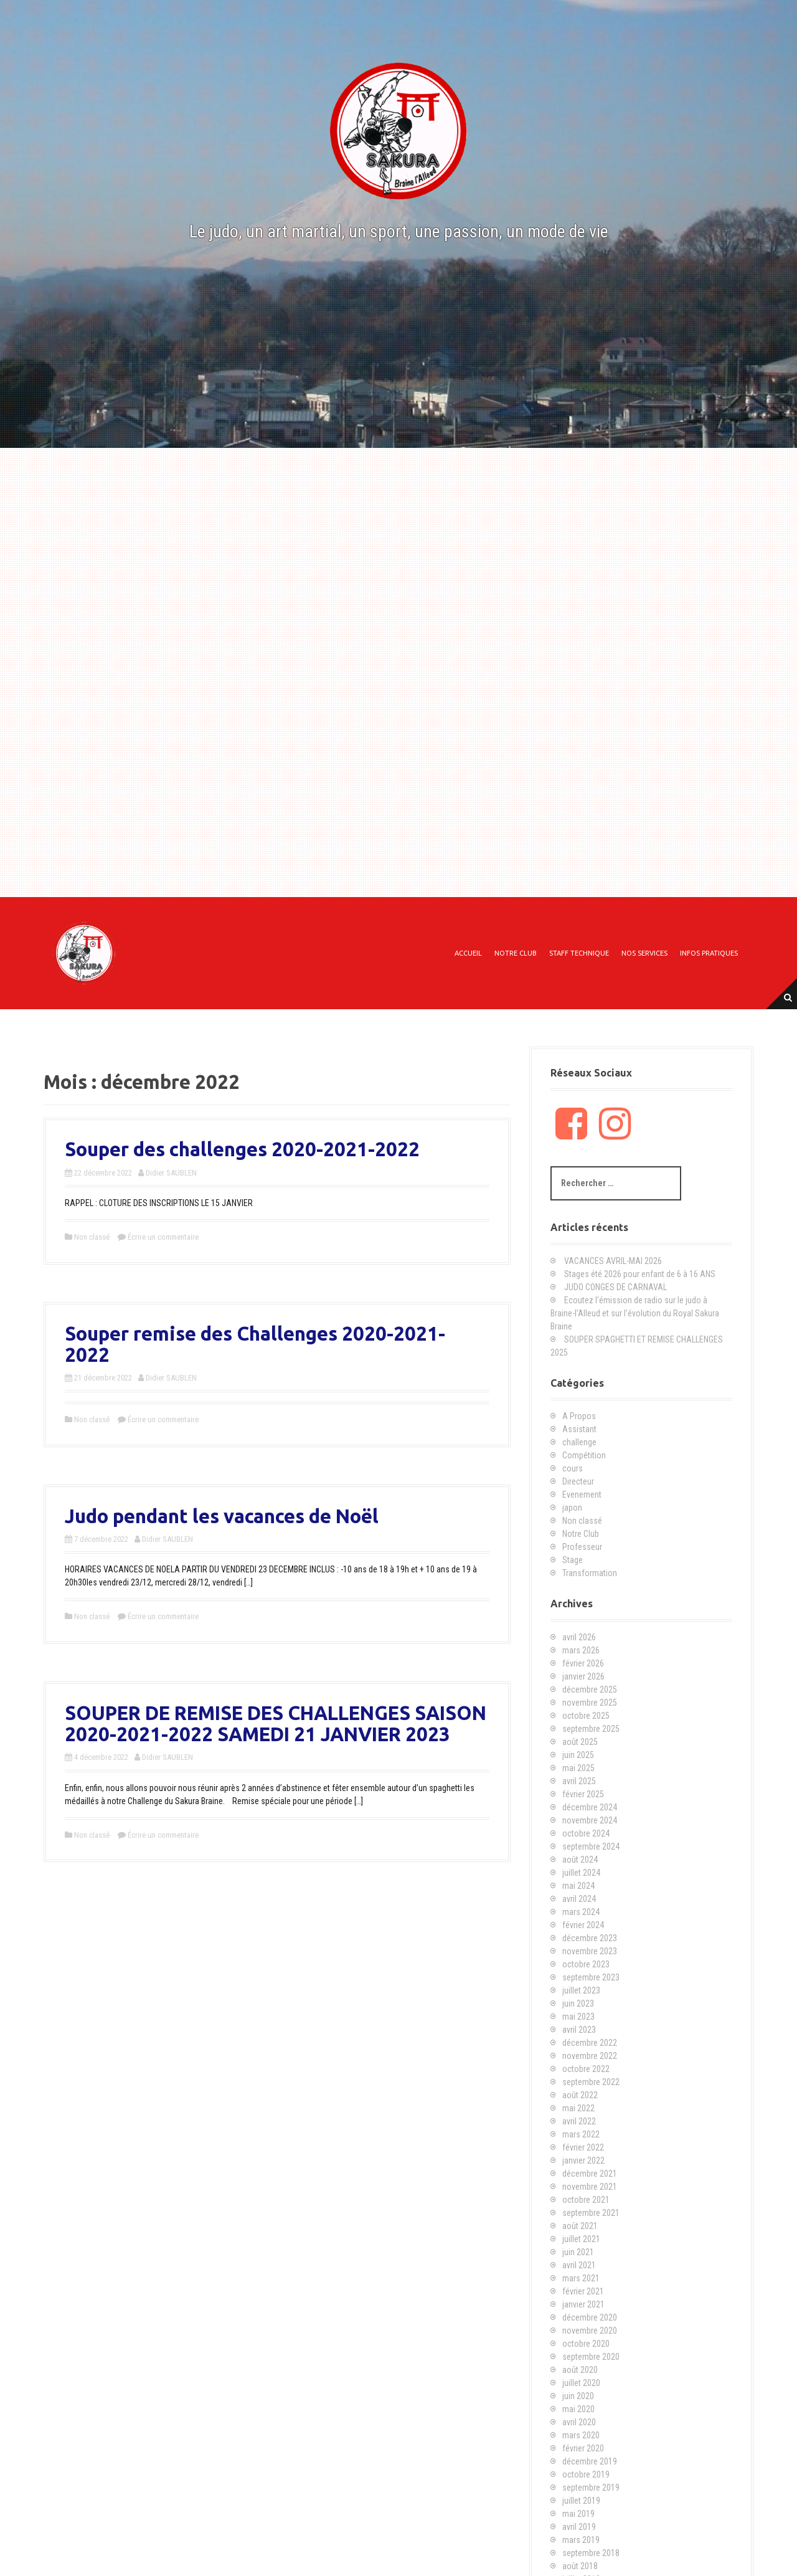 The height and width of the screenshot is (2576, 797). I want to click on Evenement, so click(581, 1494).